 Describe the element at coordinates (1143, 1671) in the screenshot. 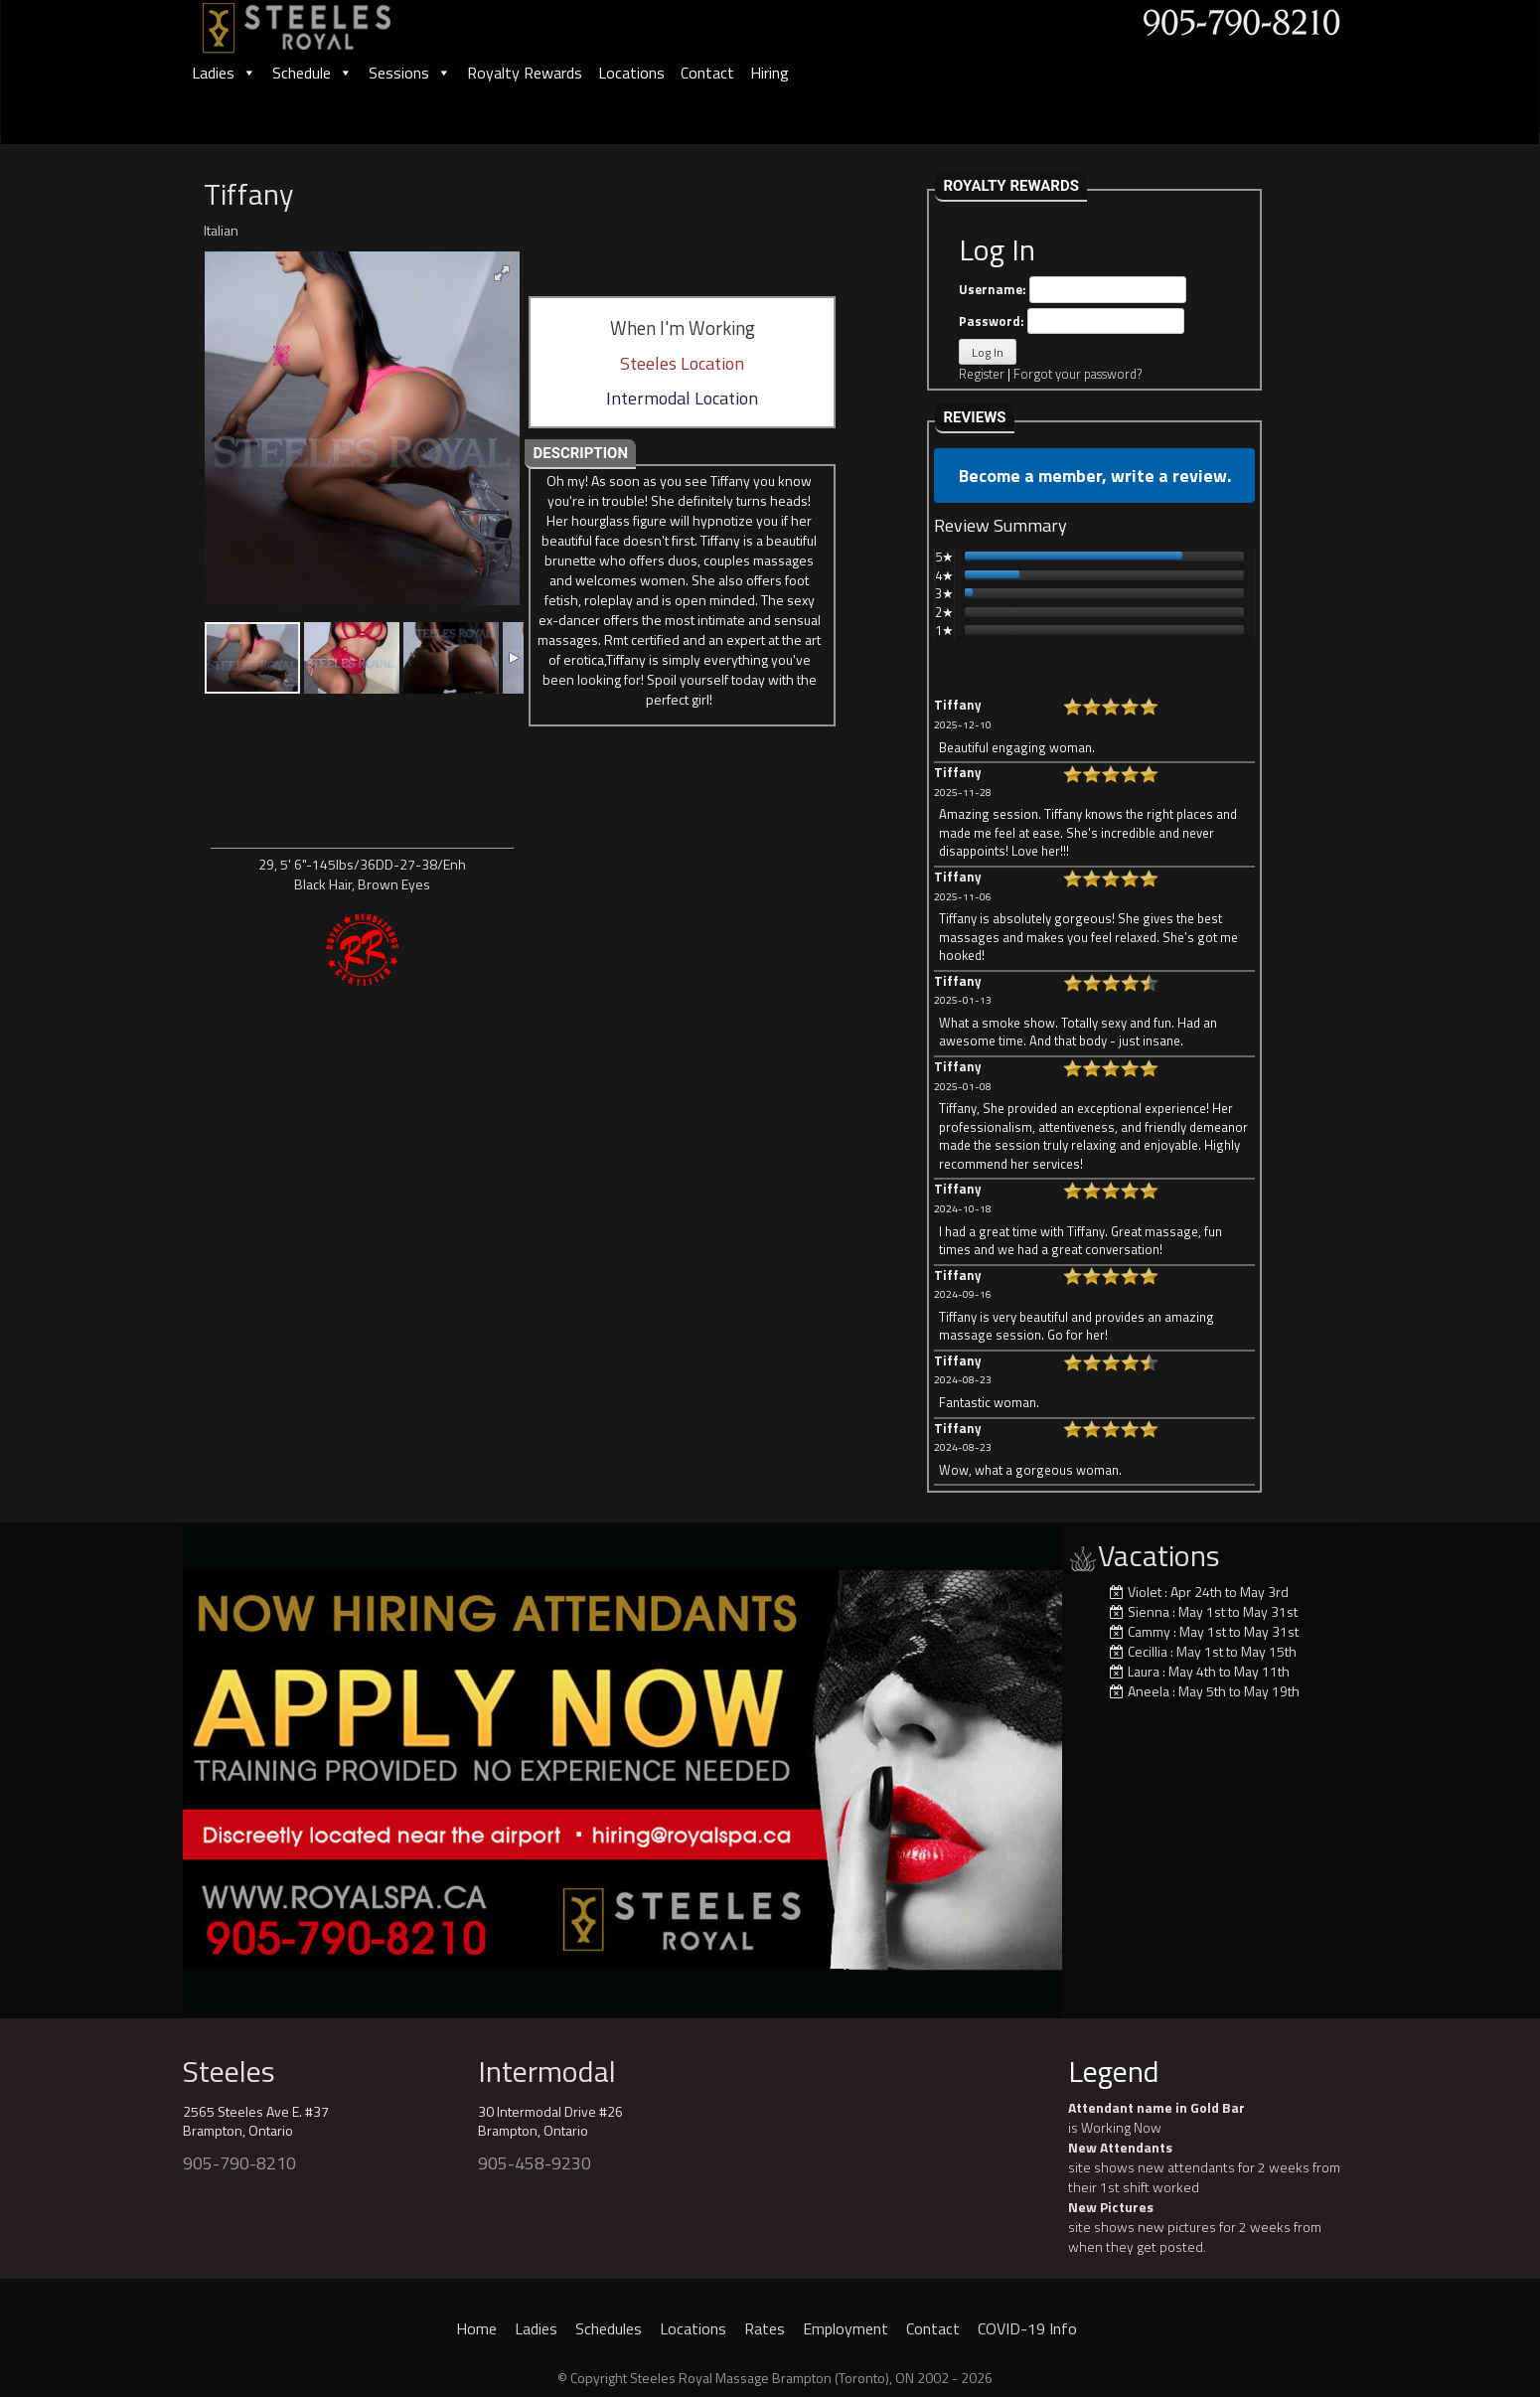

I see `Laura` at that location.